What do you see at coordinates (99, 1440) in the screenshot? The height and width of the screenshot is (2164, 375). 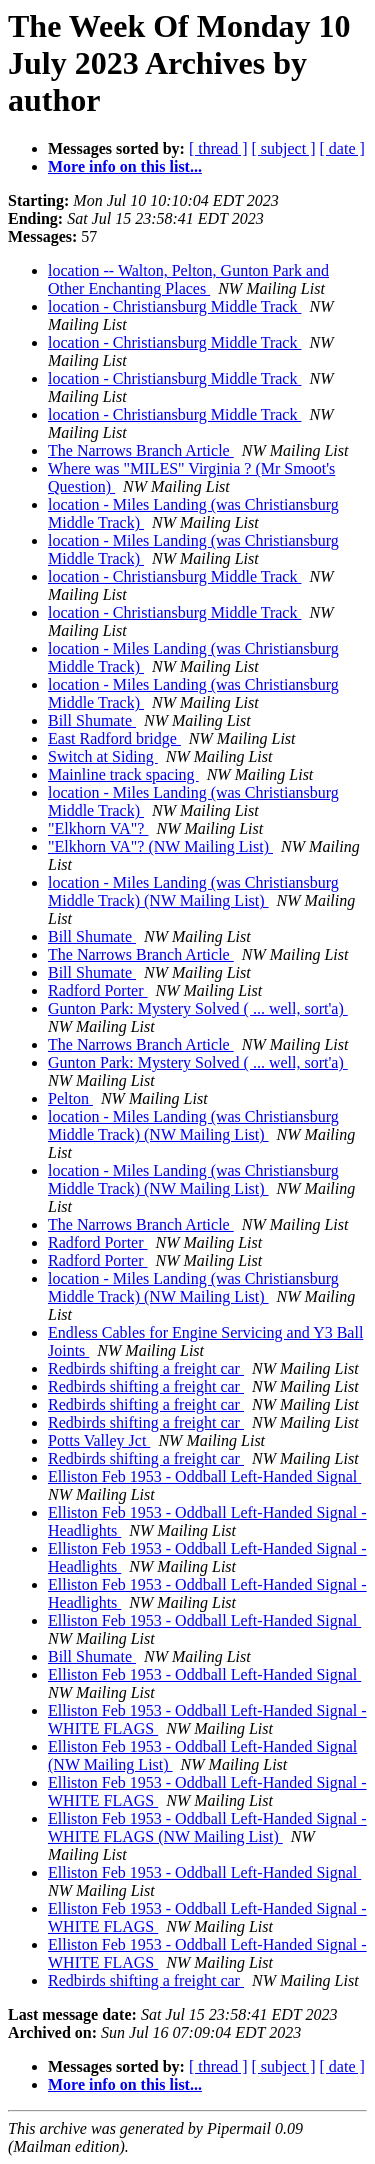 I see `Potts Valley Jct` at bounding box center [99, 1440].